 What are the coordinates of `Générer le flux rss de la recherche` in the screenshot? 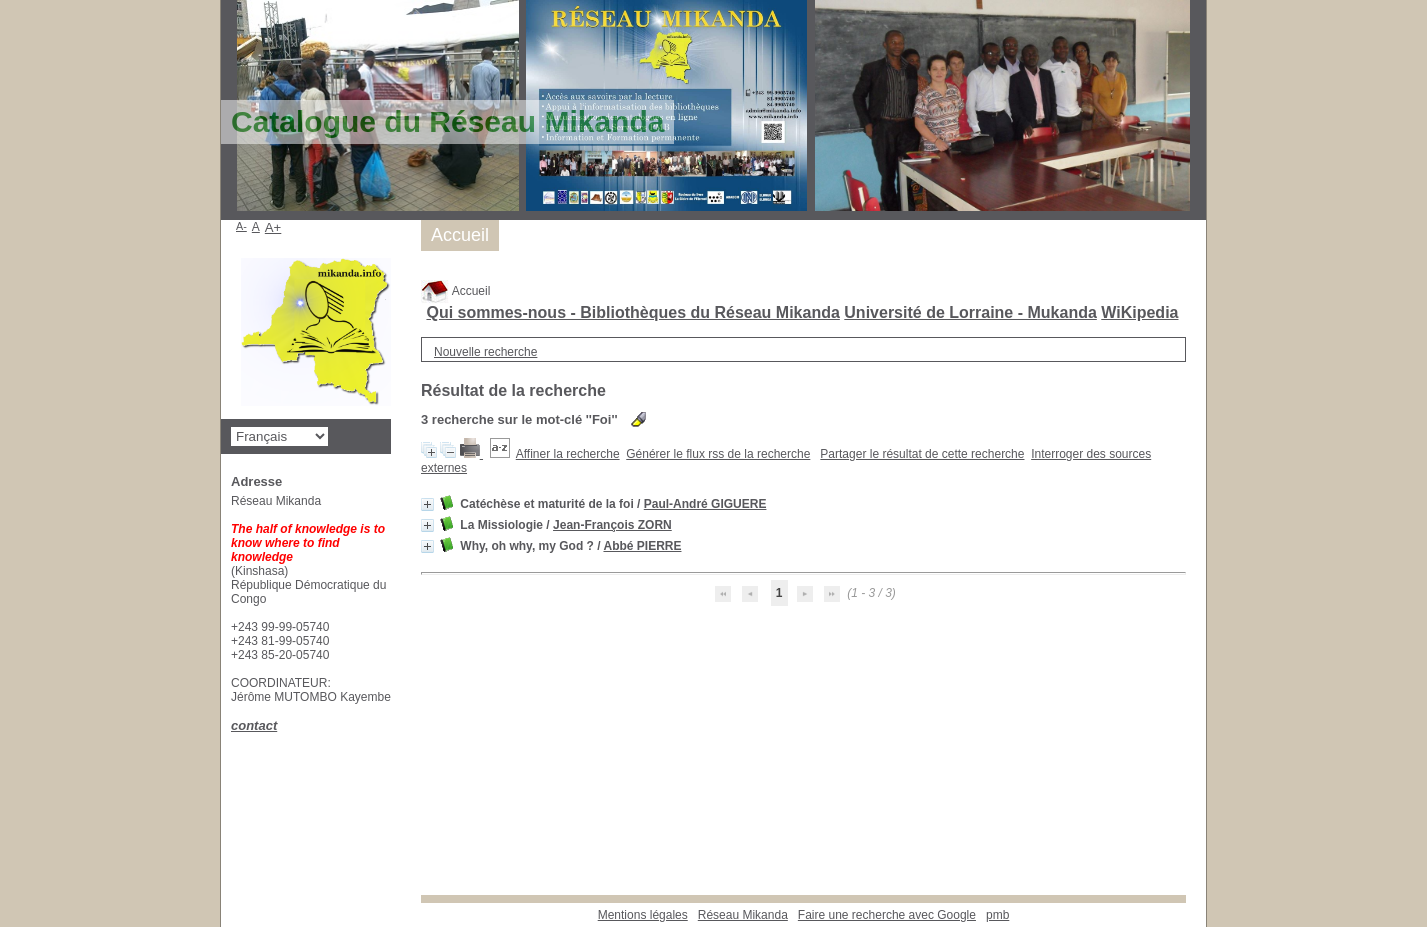 It's located at (718, 454).